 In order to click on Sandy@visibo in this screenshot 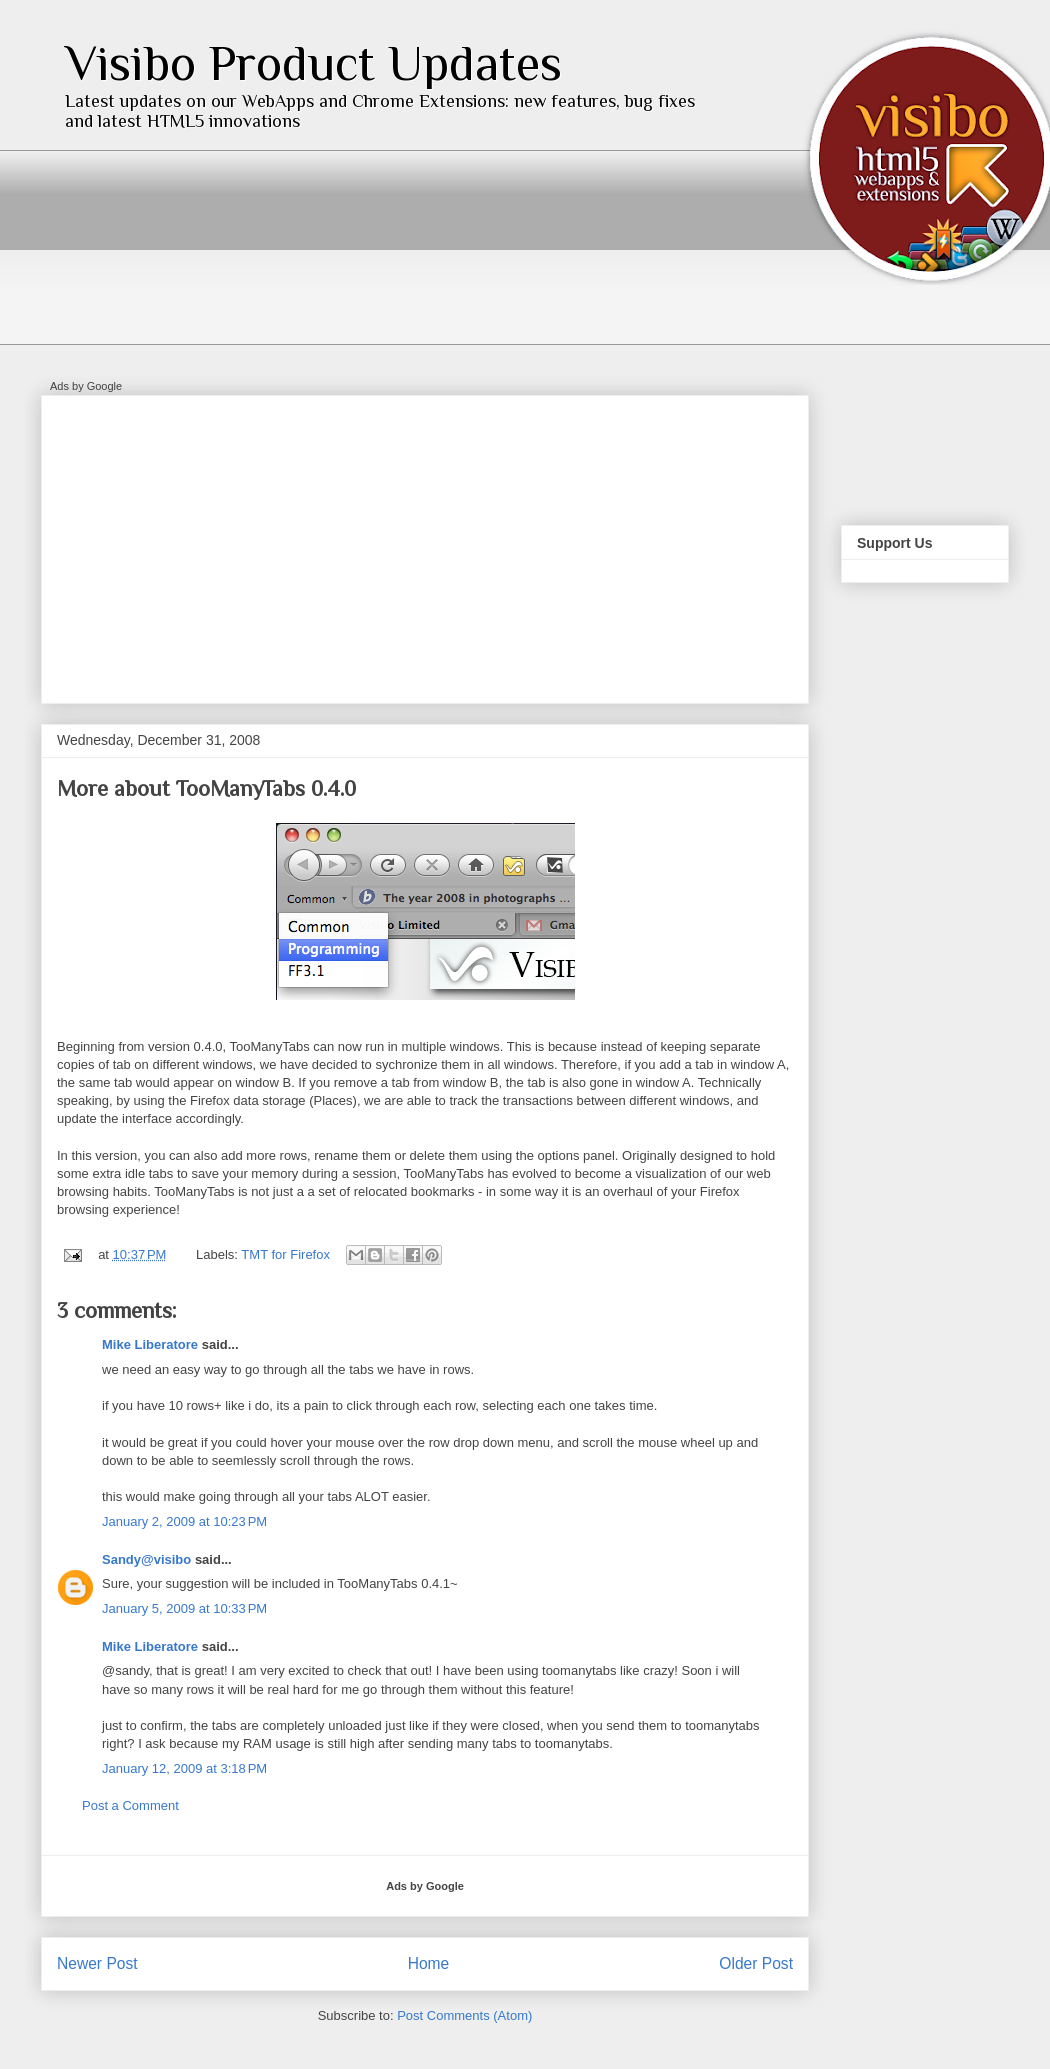, I will do `click(146, 1559)`.